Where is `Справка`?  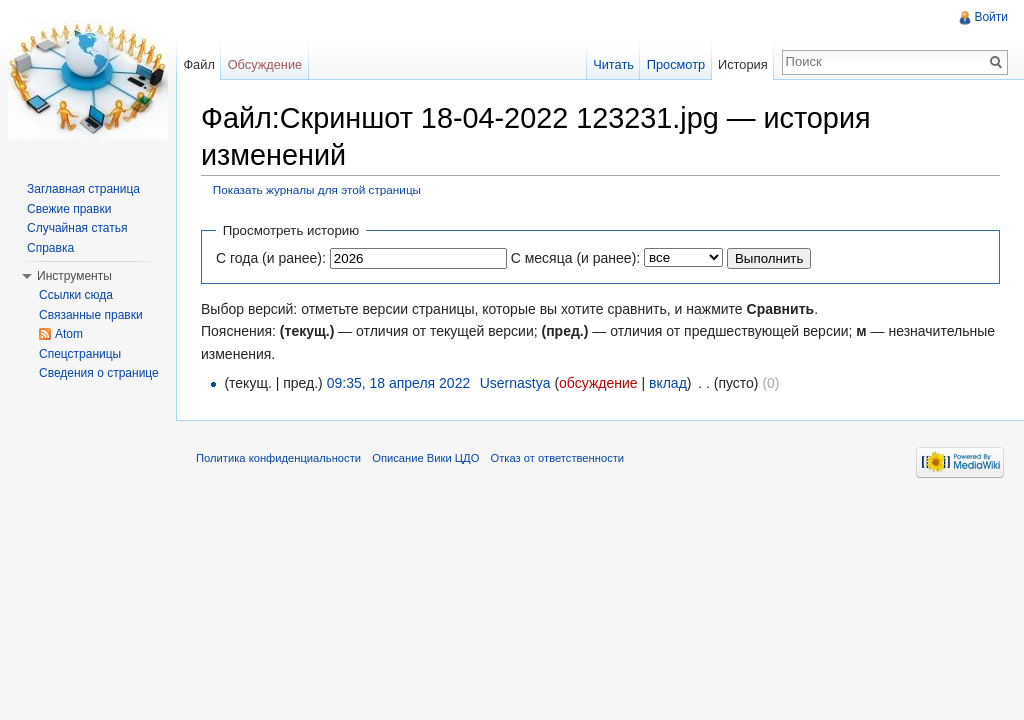
Справка is located at coordinates (50, 248).